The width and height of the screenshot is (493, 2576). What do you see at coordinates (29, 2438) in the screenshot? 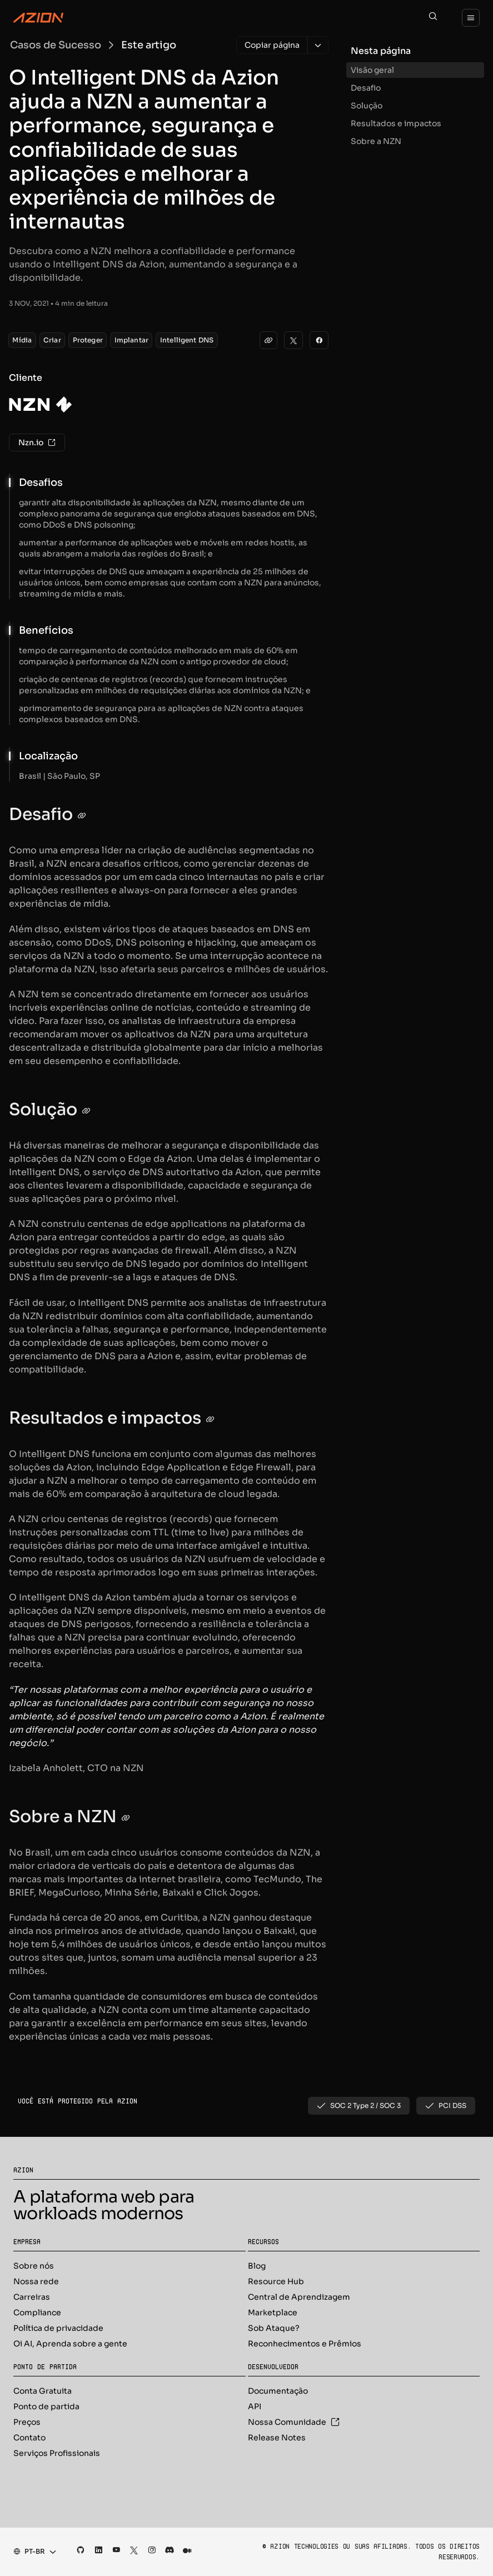
I see `Contato` at bounding box center [29, 2438].